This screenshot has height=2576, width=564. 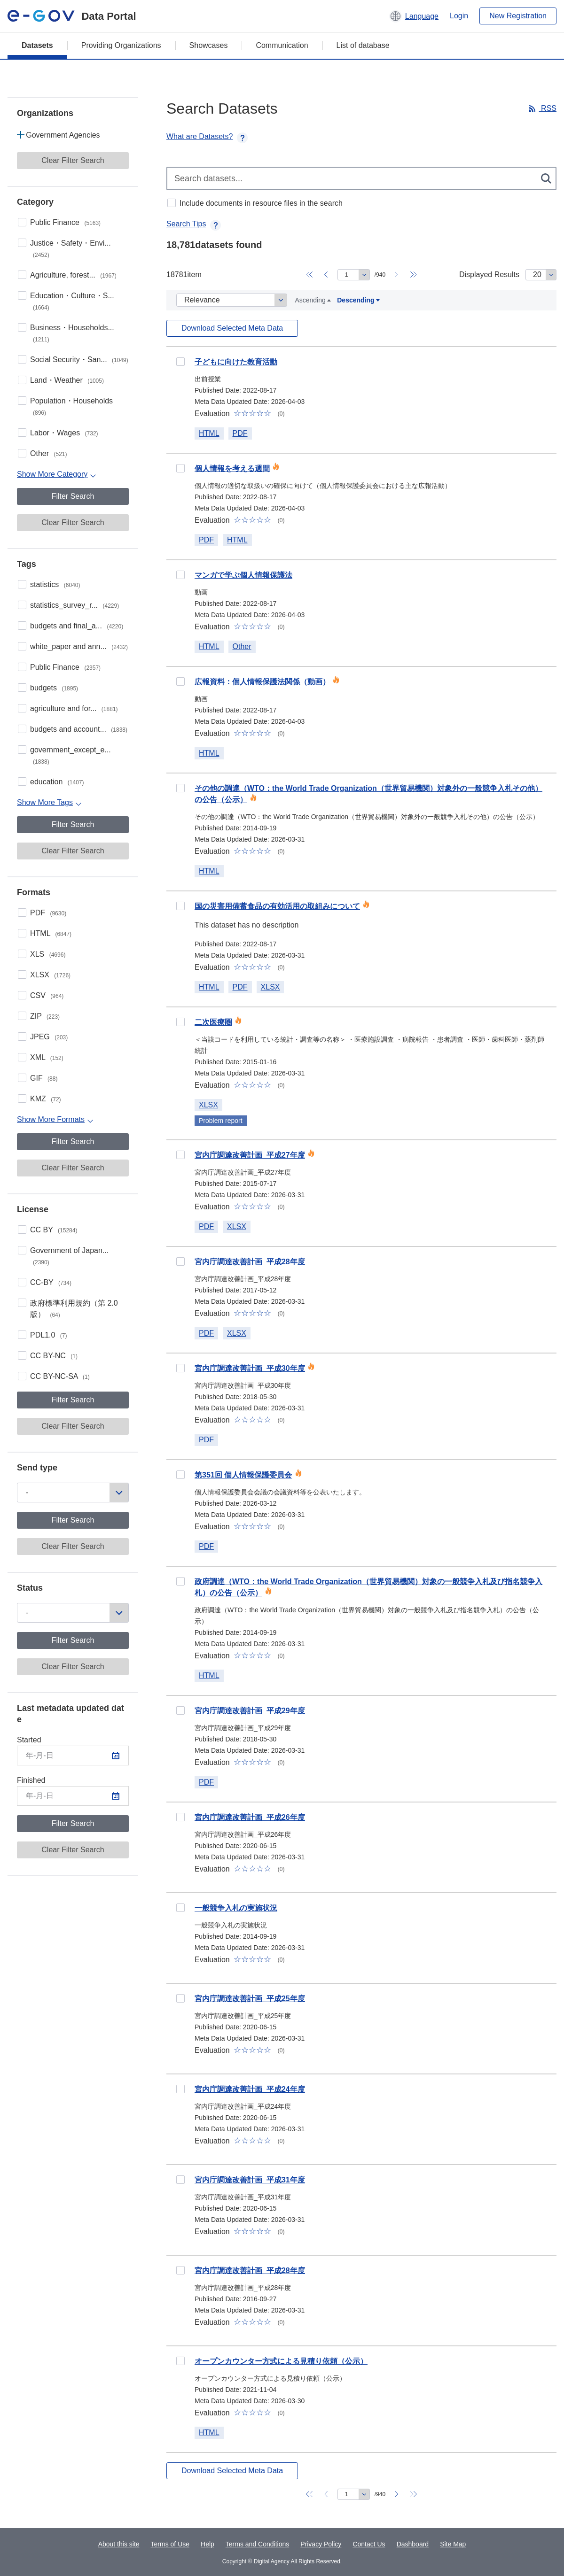 I want to click on HTML, so click(x=50, y=933).